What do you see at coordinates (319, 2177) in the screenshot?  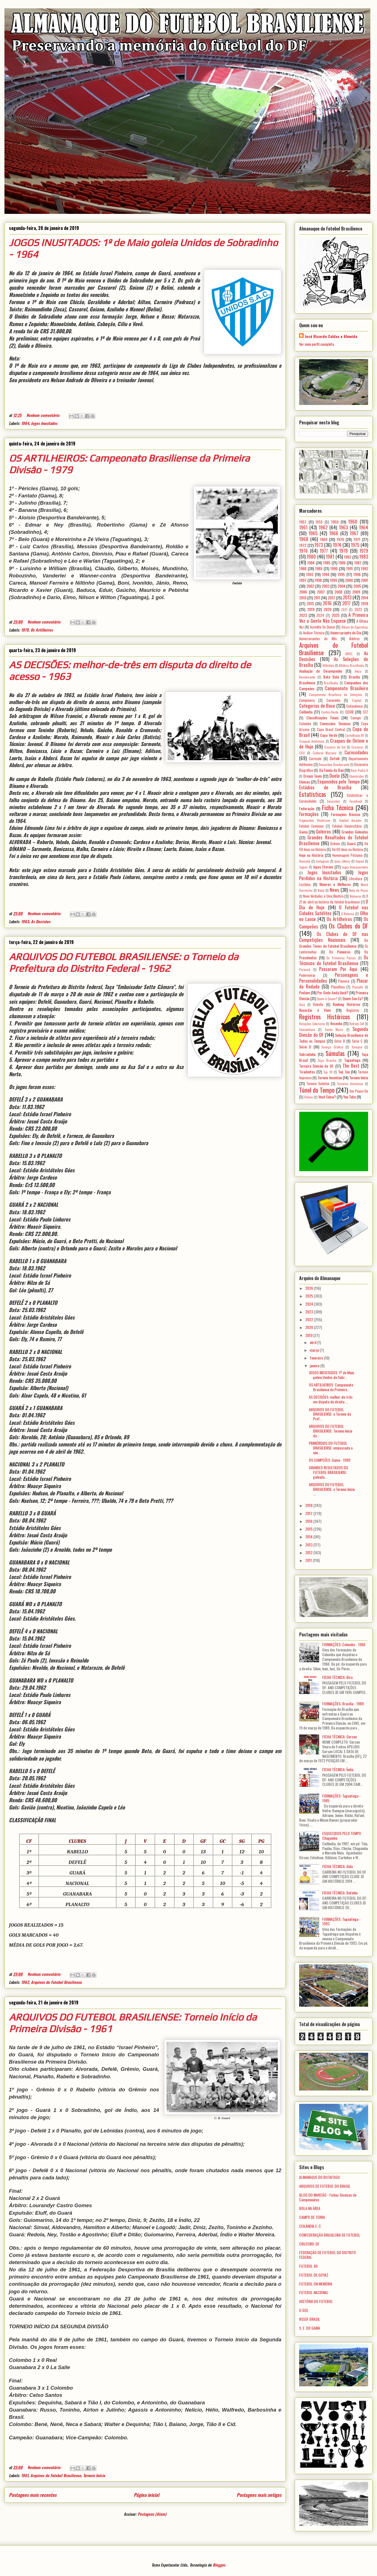 I see `ALMANAQUE DO BOTAFOGO` at bounding box center [319, 2177].